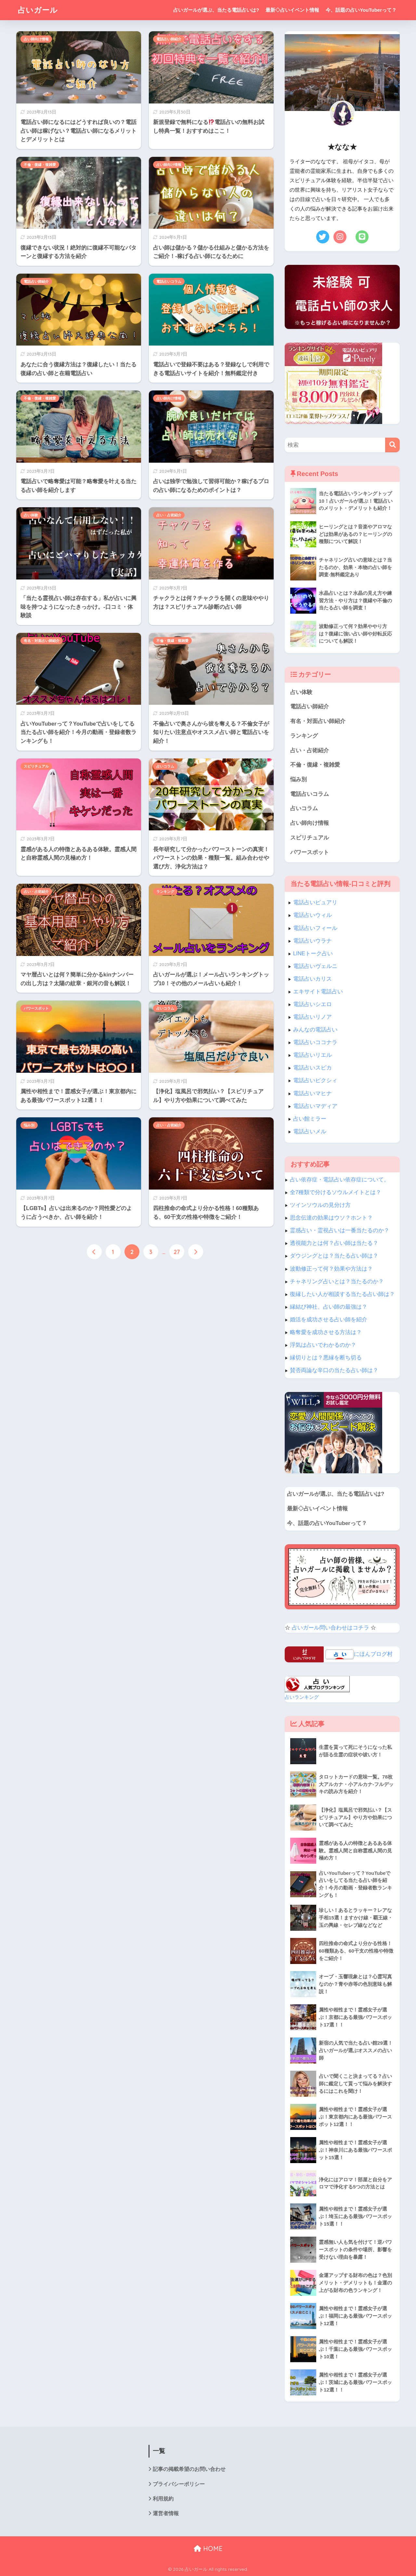 The image size is (416, 2576). What do you see at coordinates (331, 1218) in the screenshot?
I see `思念伝達の効果はウソ？ホント？` at bounding box center [331, 1218].